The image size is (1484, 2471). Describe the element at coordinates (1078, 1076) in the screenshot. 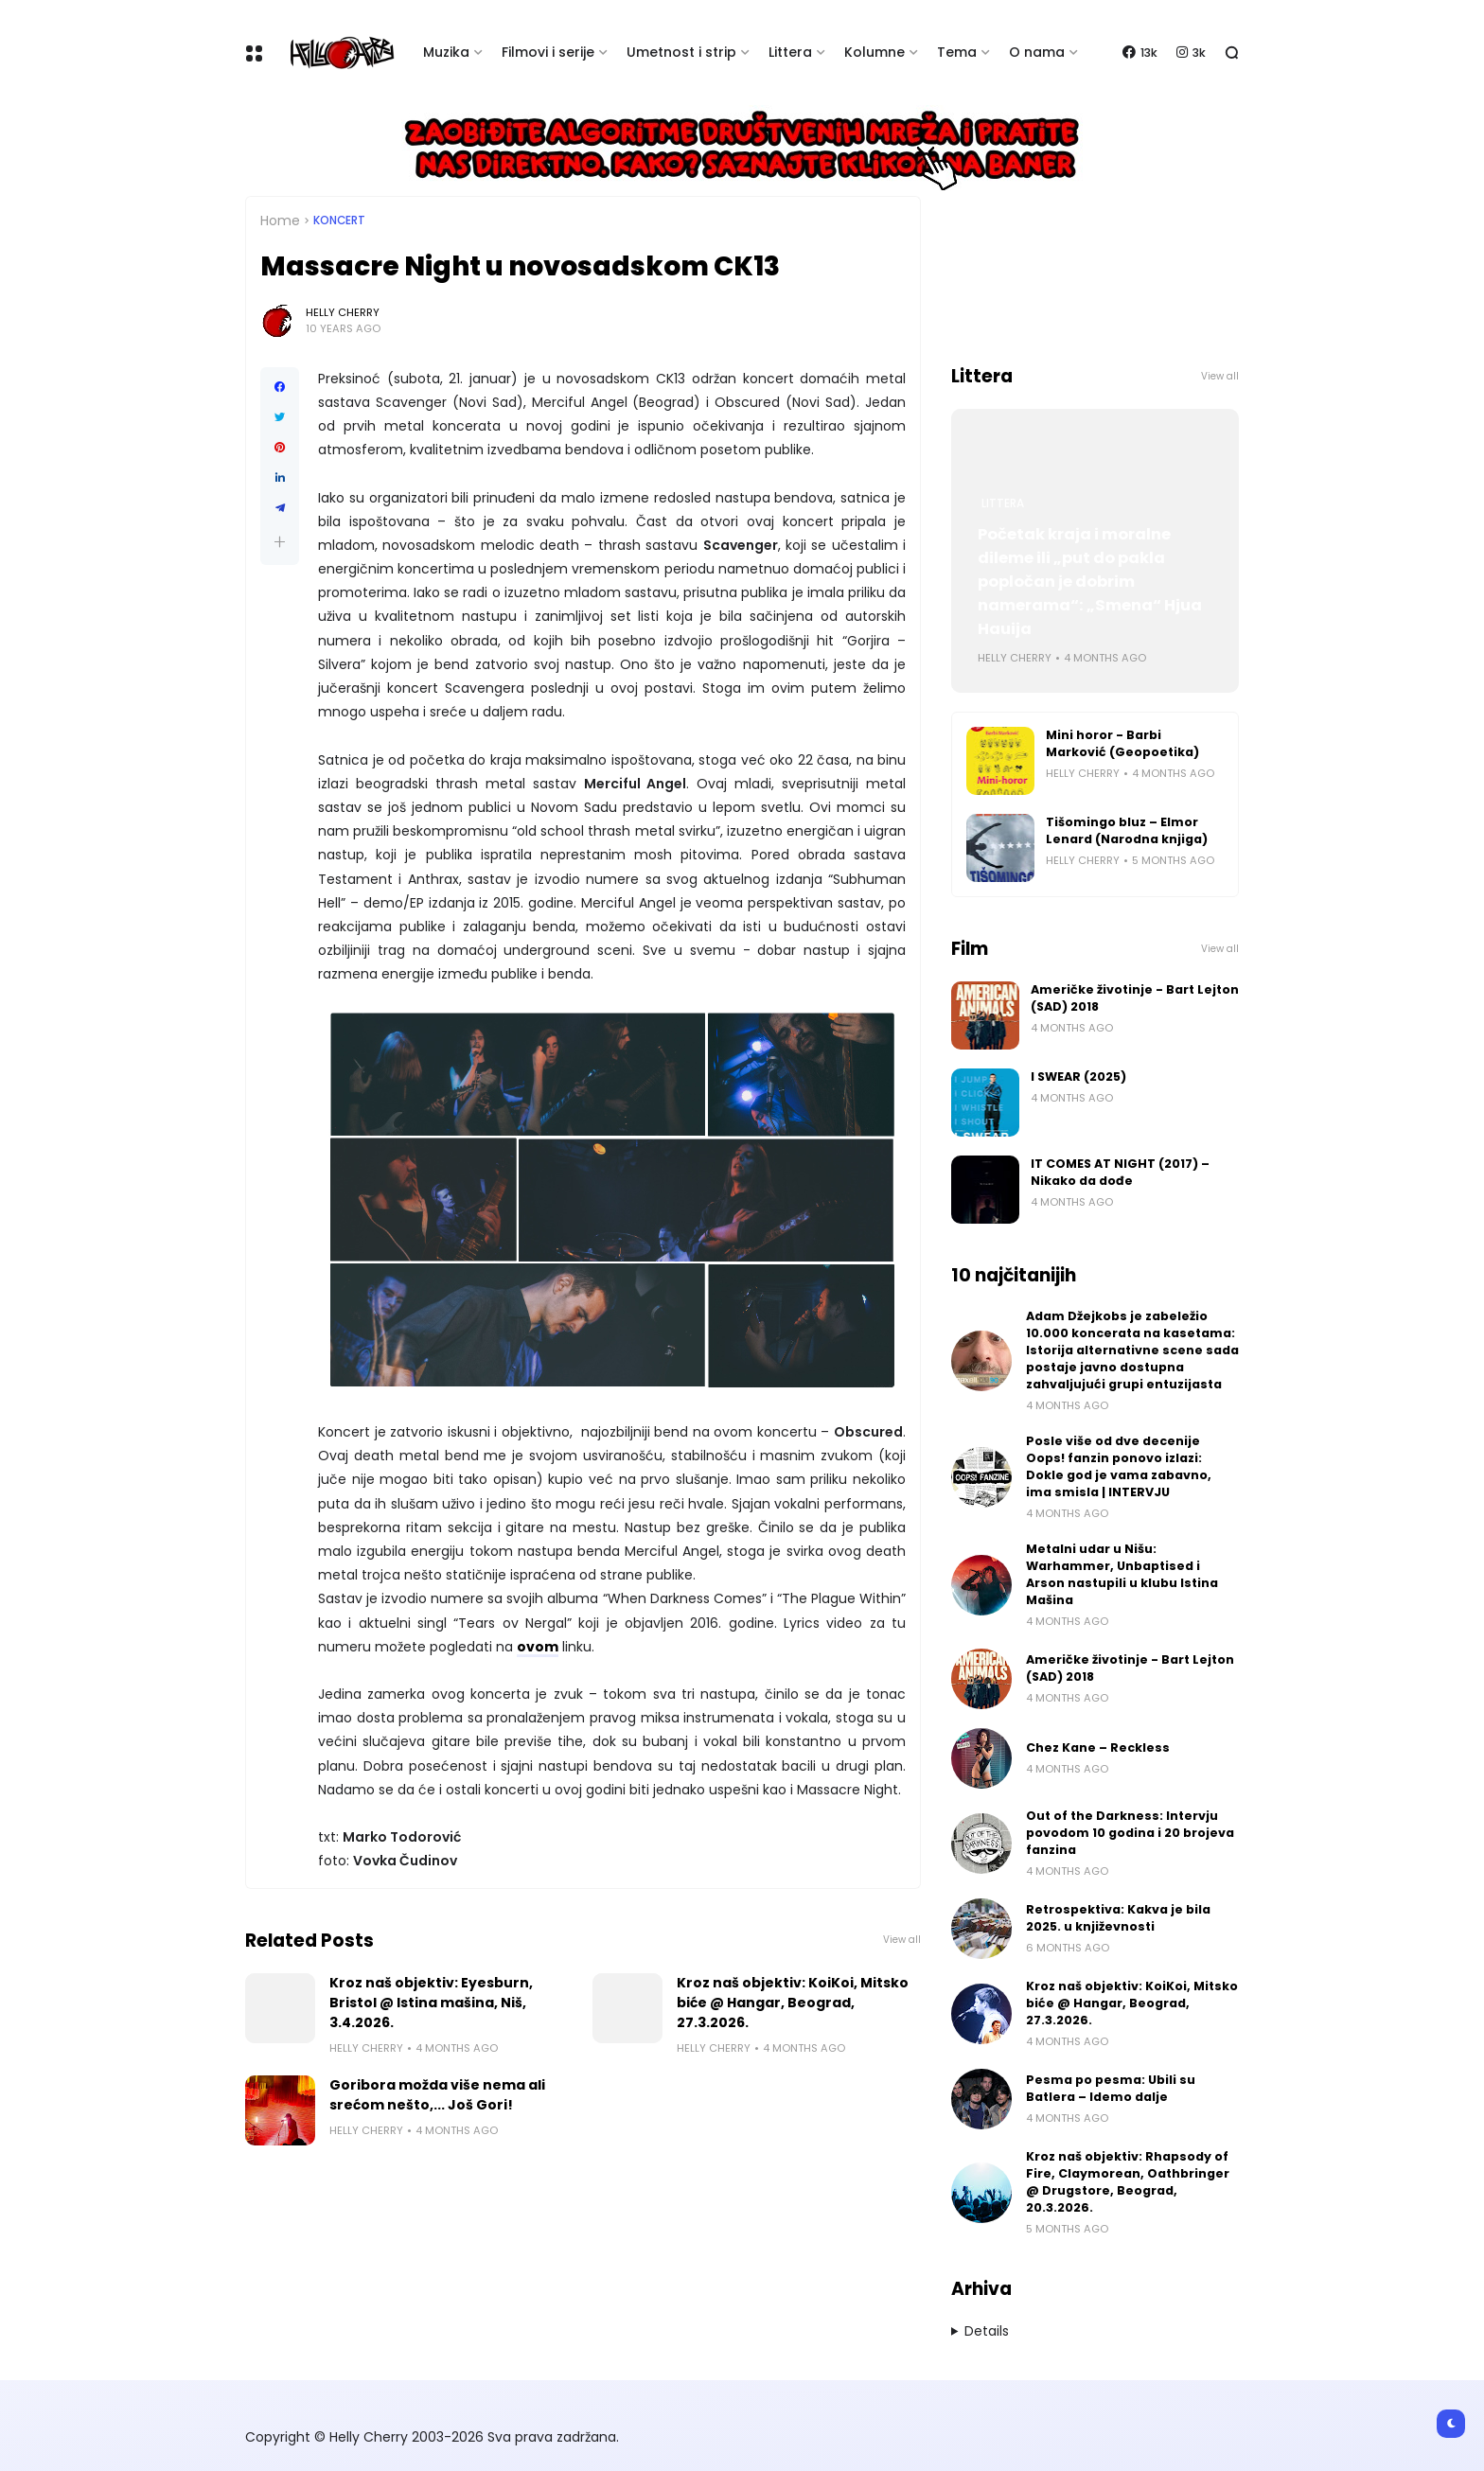

I see `I SWEAR (2025)` at that location.